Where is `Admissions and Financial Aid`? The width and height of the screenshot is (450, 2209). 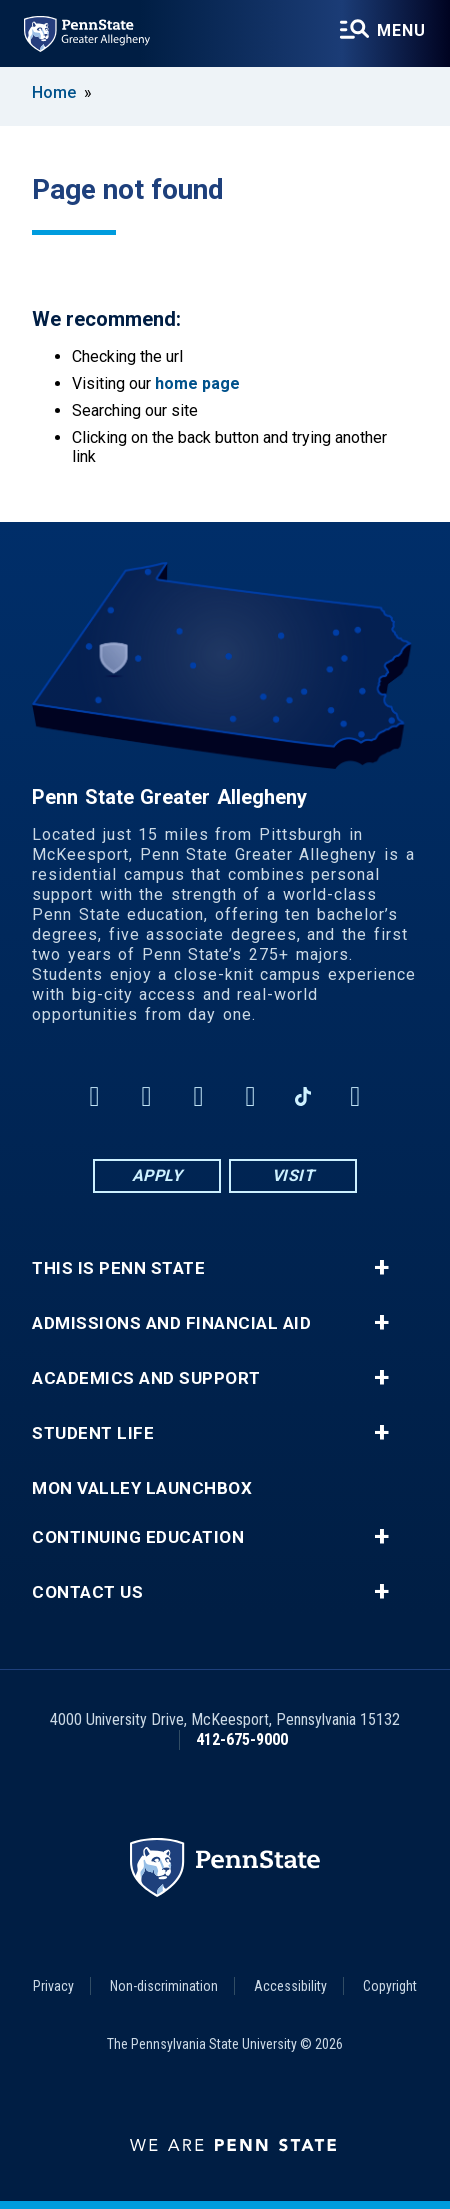
Admissions and Financial Aid is located at coordinates (171, 1323).